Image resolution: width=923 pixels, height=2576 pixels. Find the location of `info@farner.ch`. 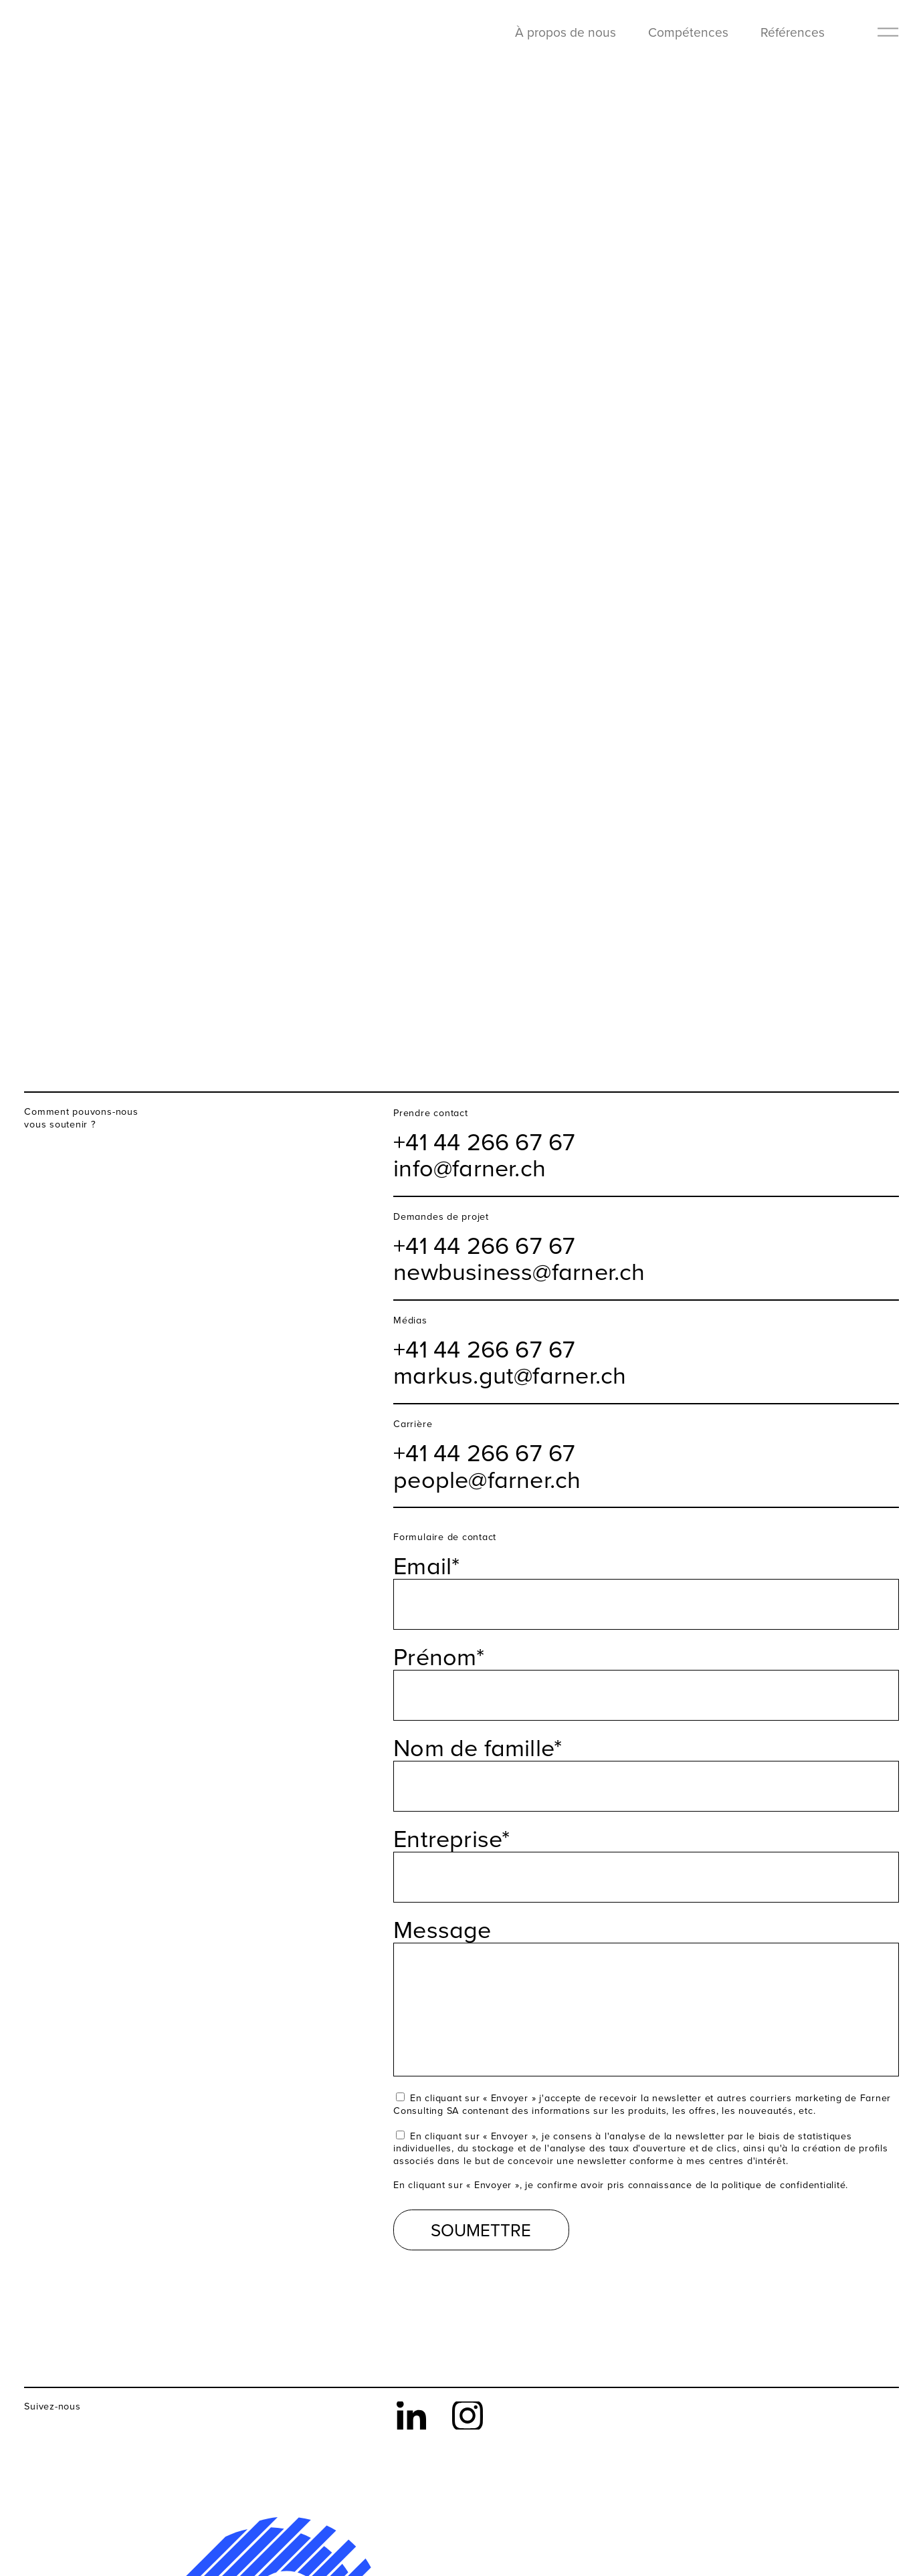

info@farner.ch is located at coordinates (469, 1118).